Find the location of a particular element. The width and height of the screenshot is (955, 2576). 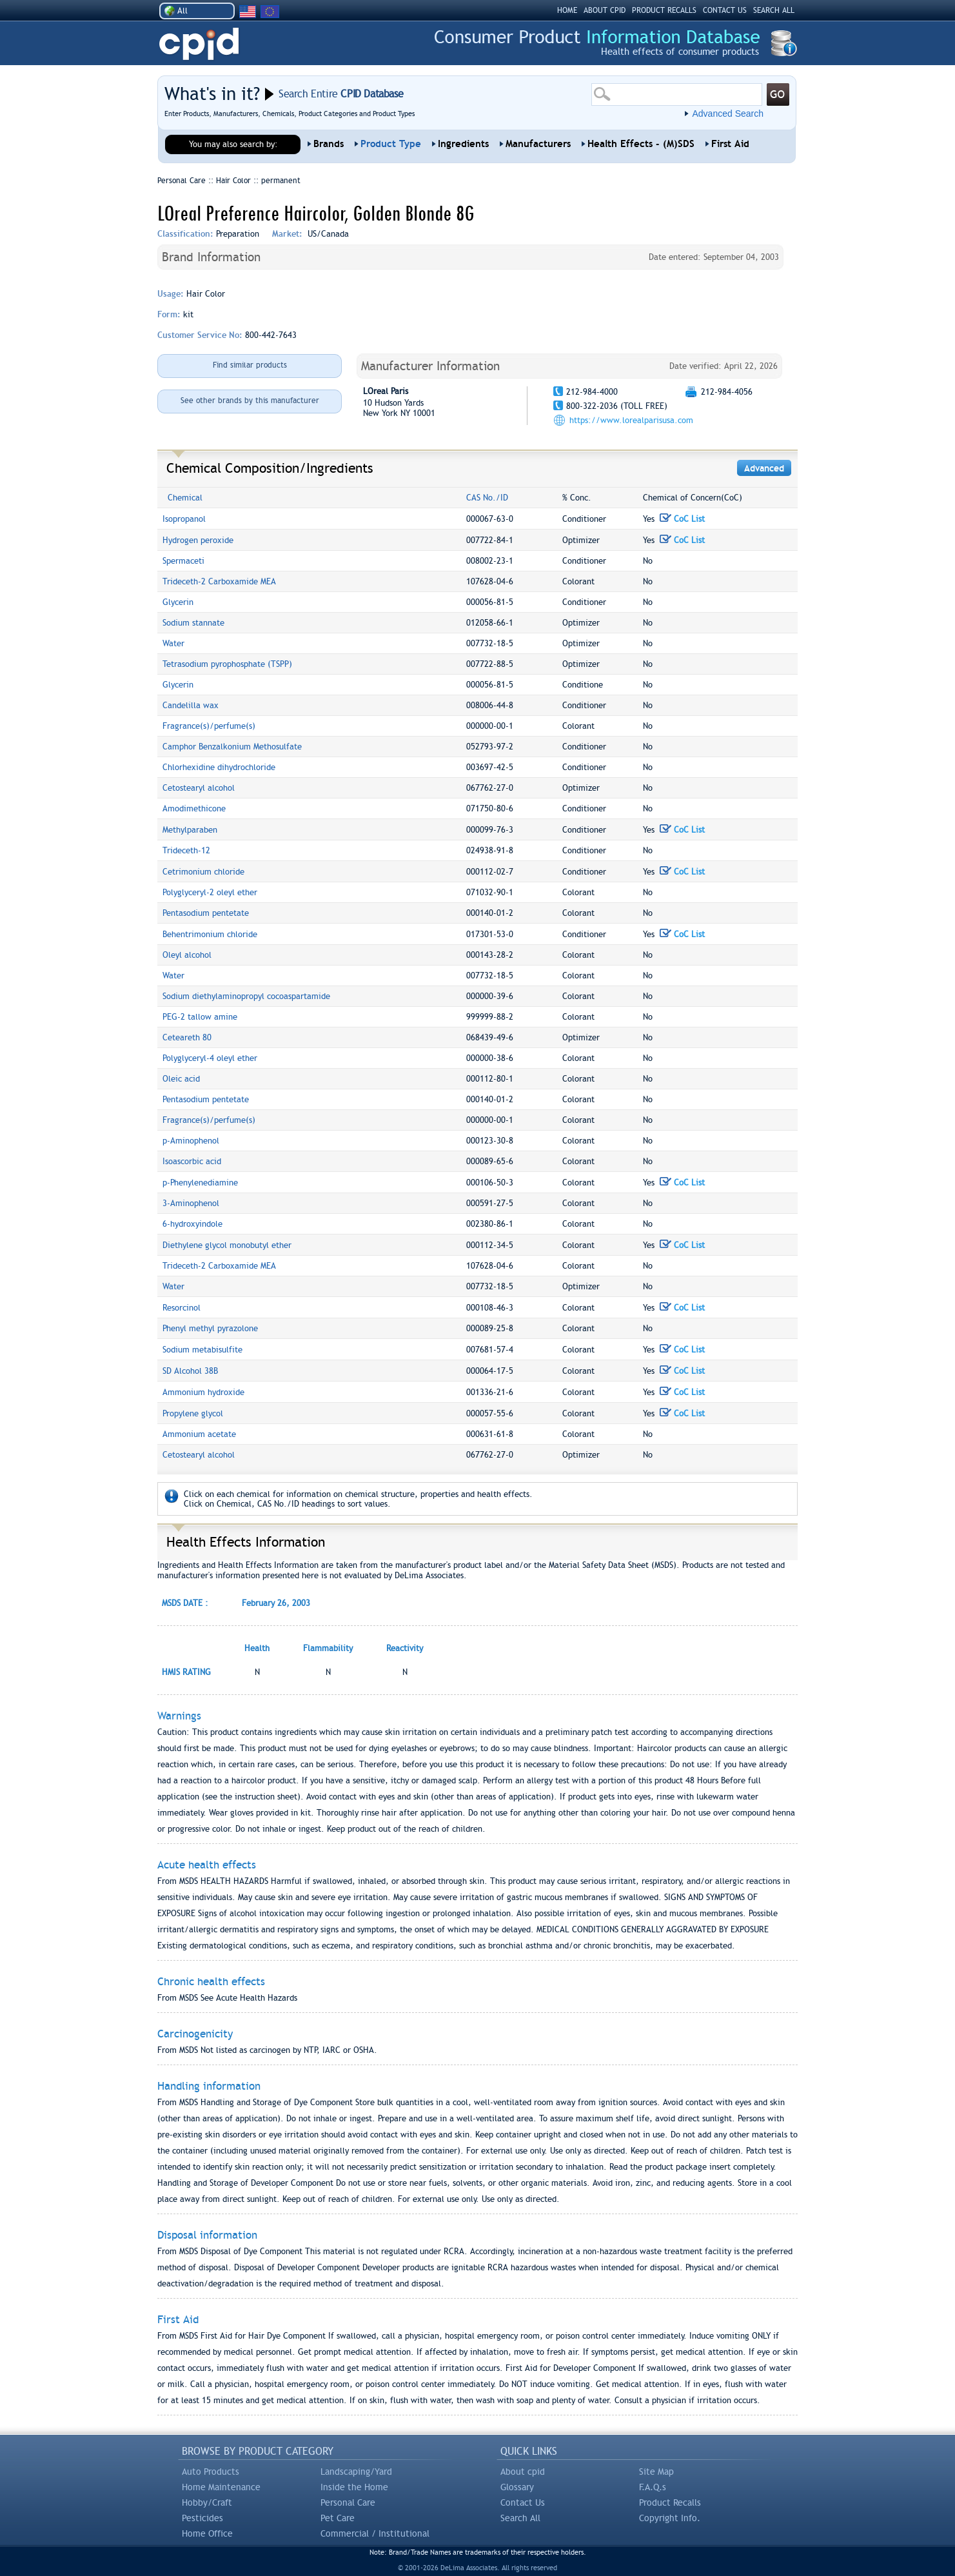

Propylene glycol is located at coordinates (192, 1413).